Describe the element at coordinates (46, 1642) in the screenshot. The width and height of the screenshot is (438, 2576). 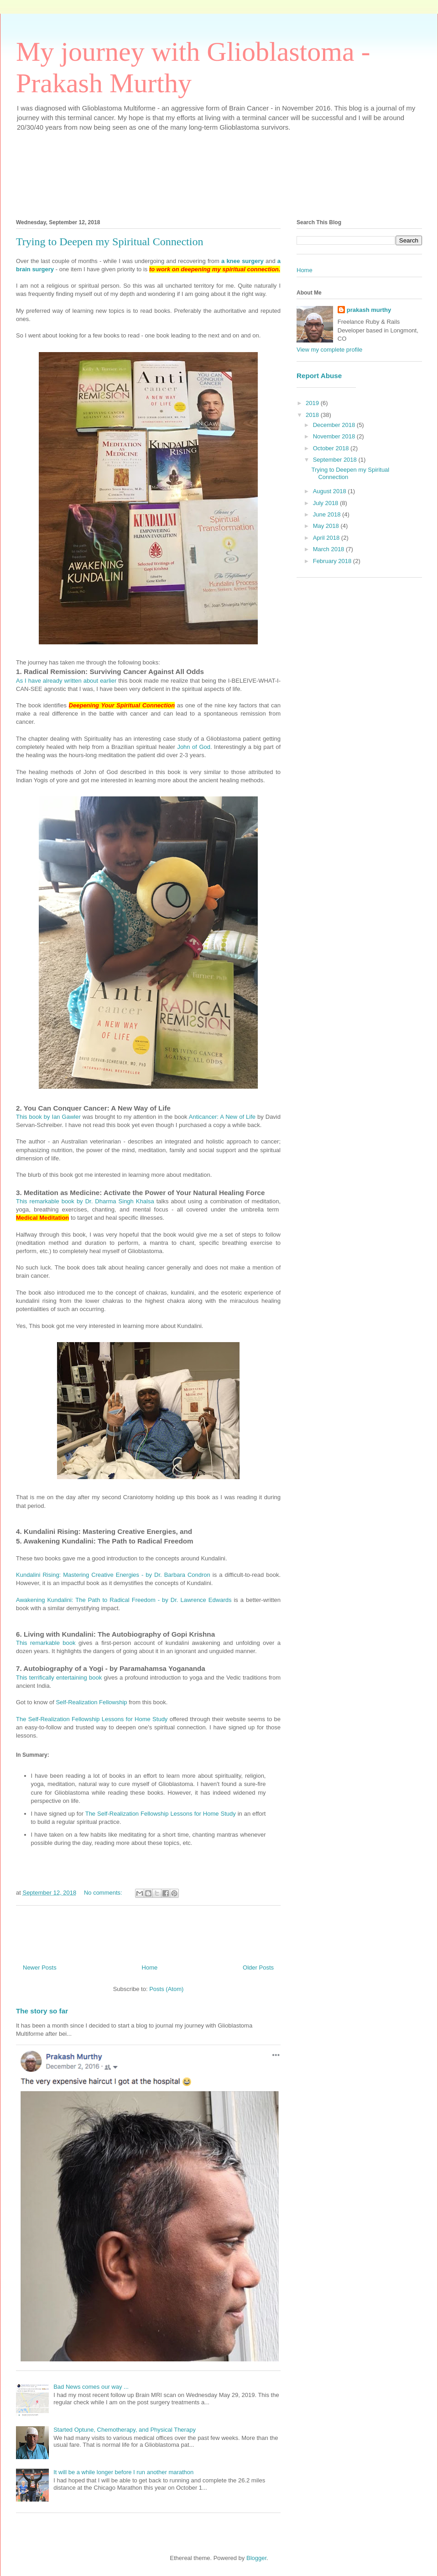
I see `This remarkable book` at that location.